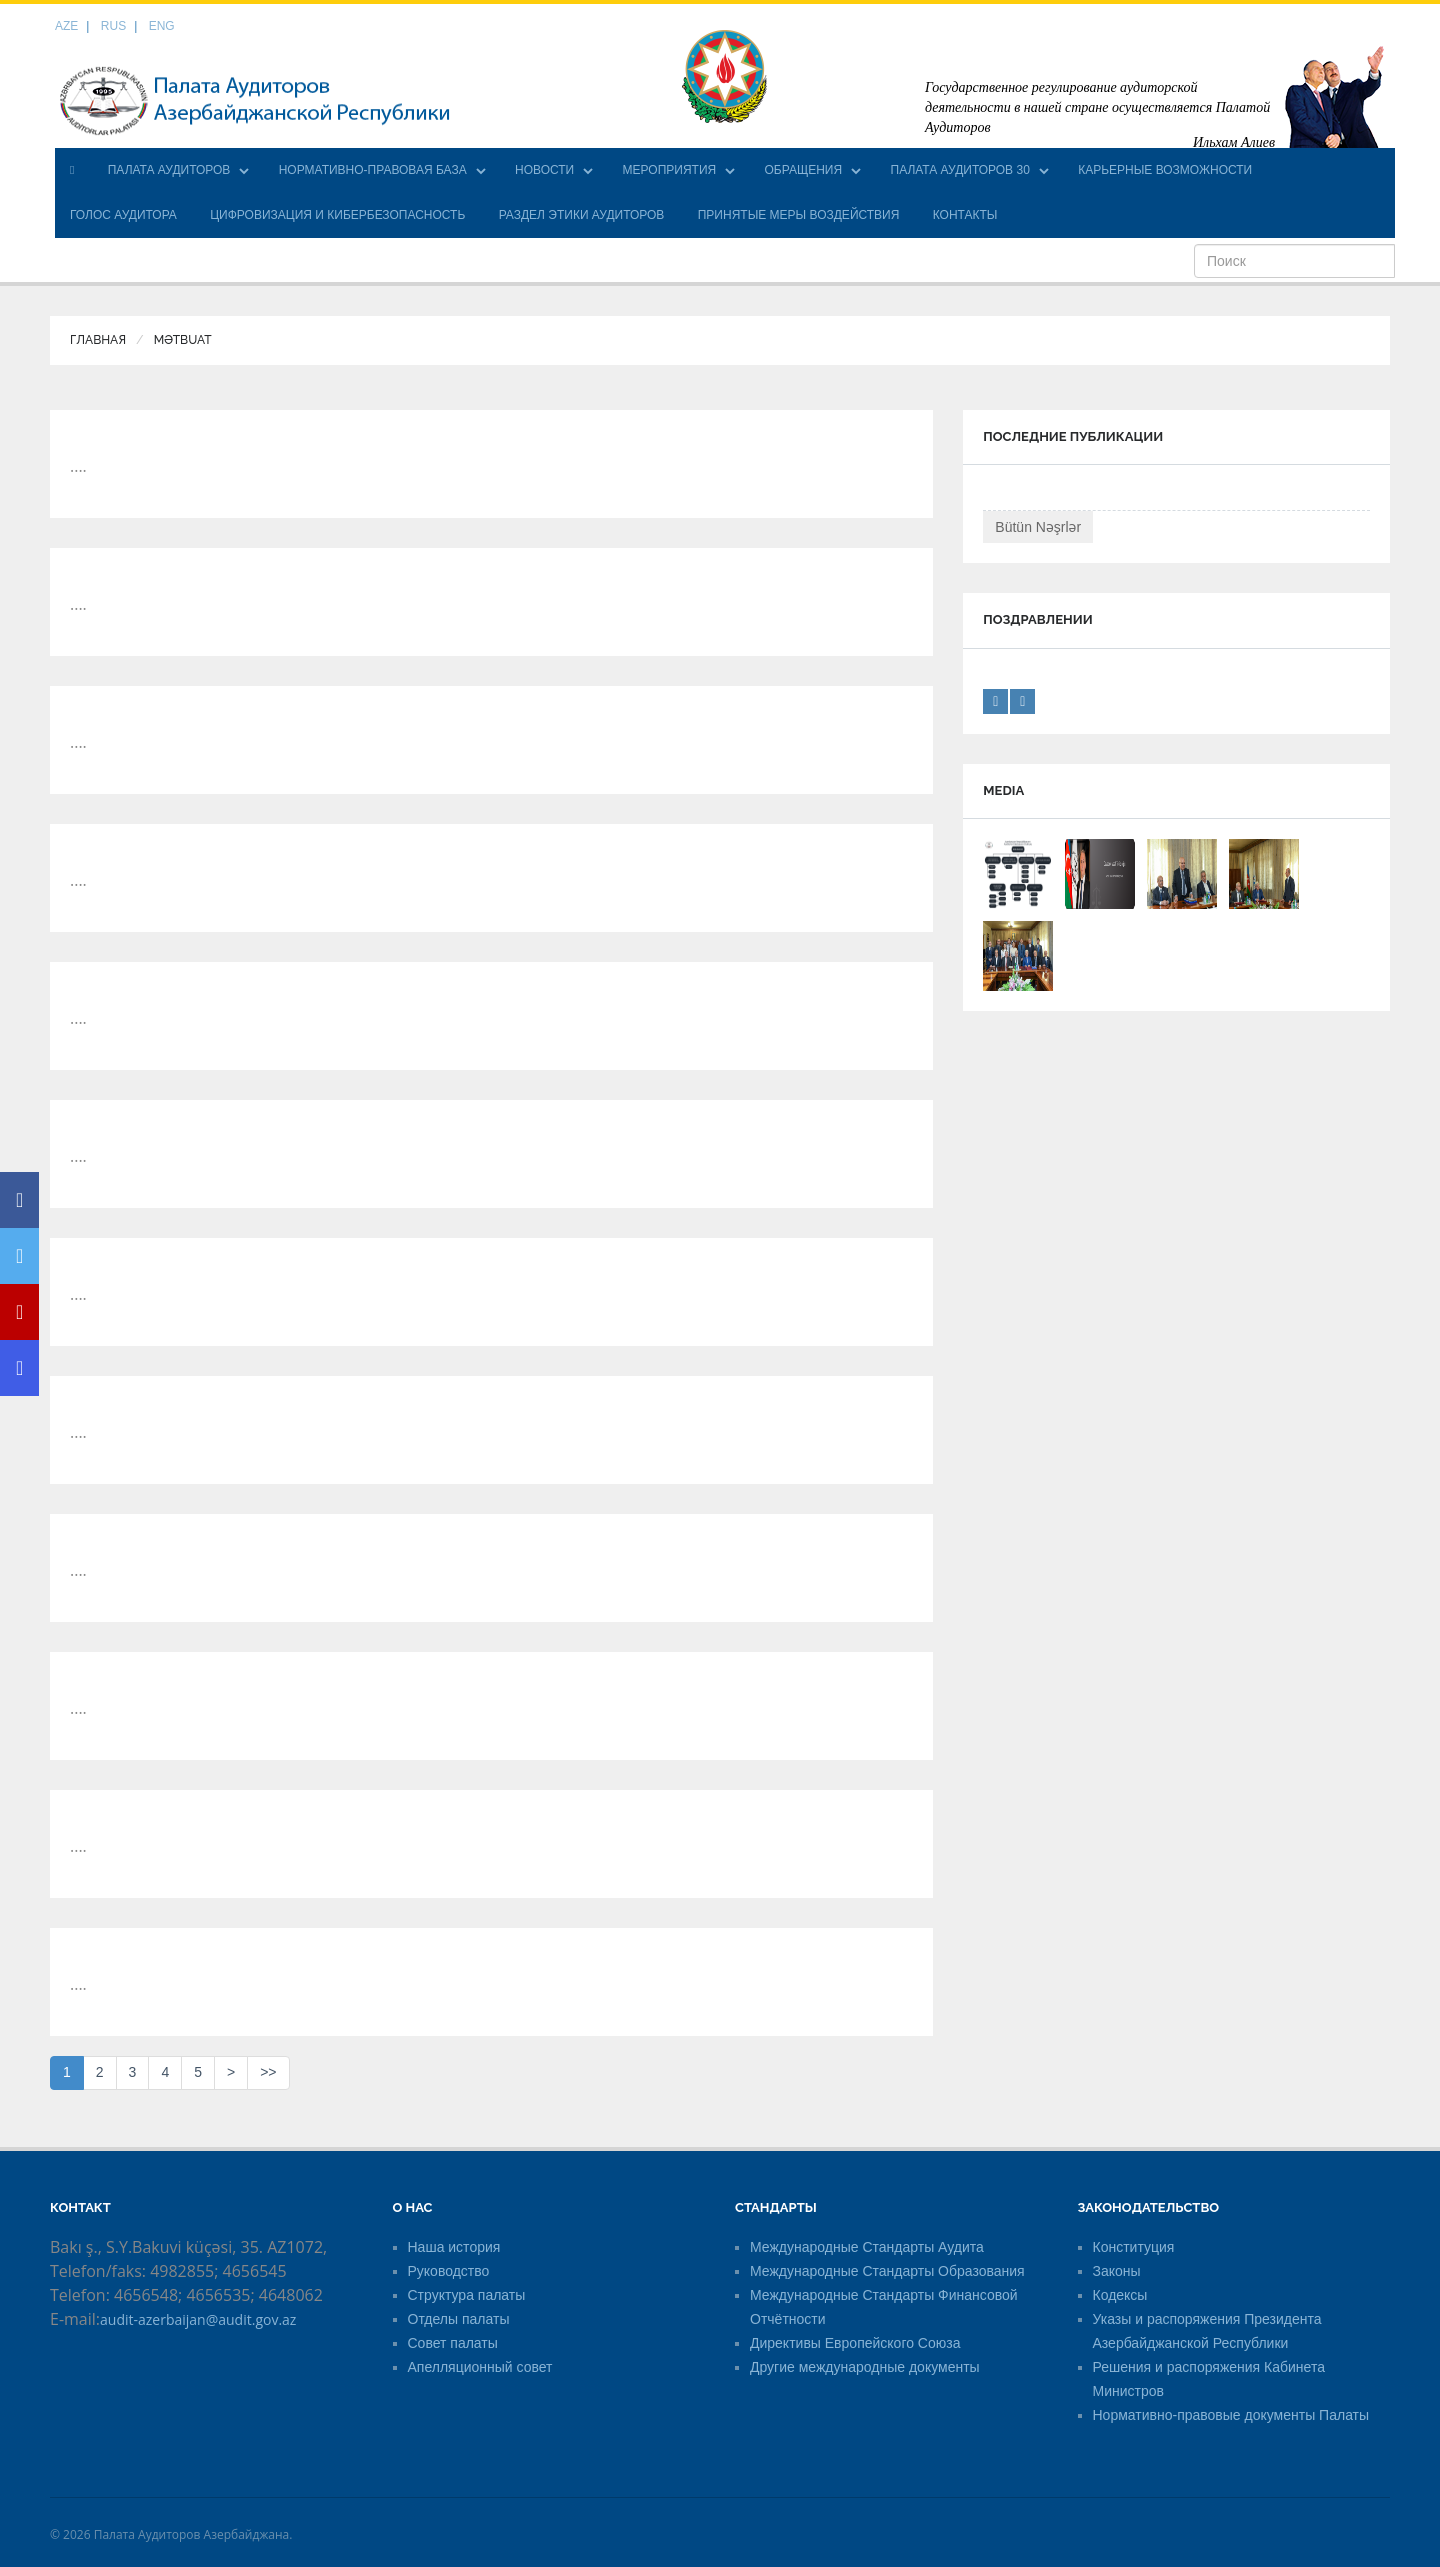 This screenshot has width=1440, height=2567. I want to click on РАЗДЕЛ ЭТИКИ АУДИТОРОВ, so click(582, 215).